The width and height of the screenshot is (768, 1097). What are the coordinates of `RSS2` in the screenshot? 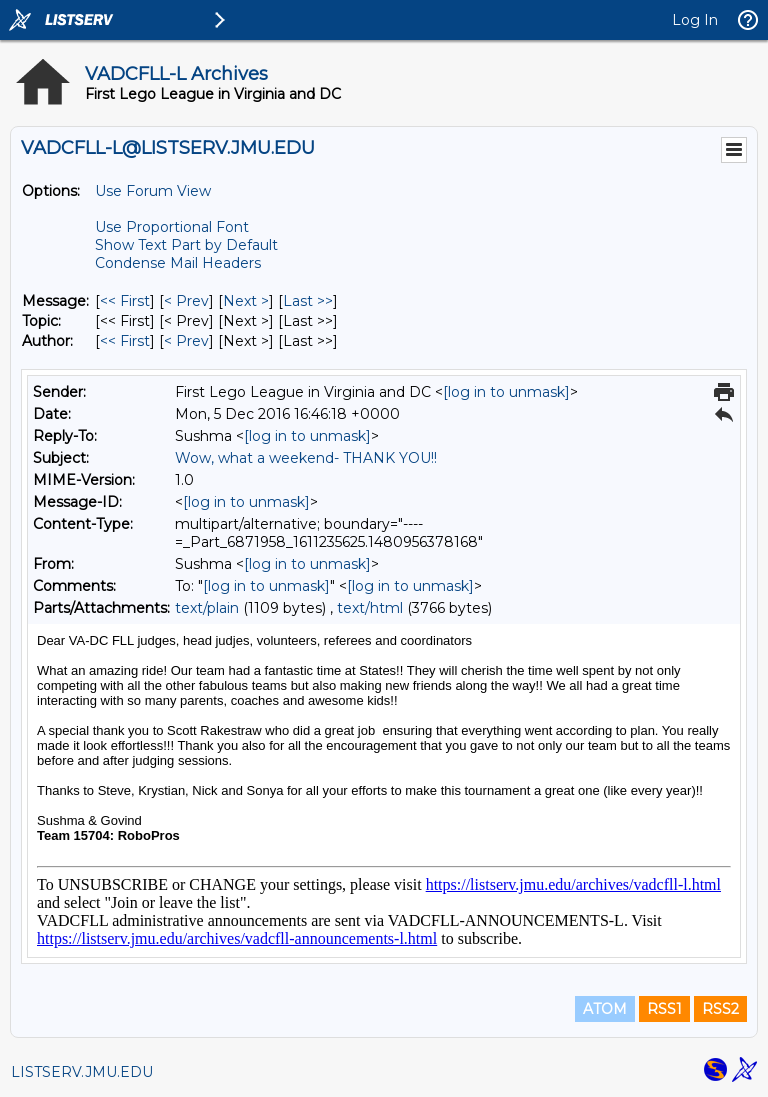 It's located at (720, 1009).